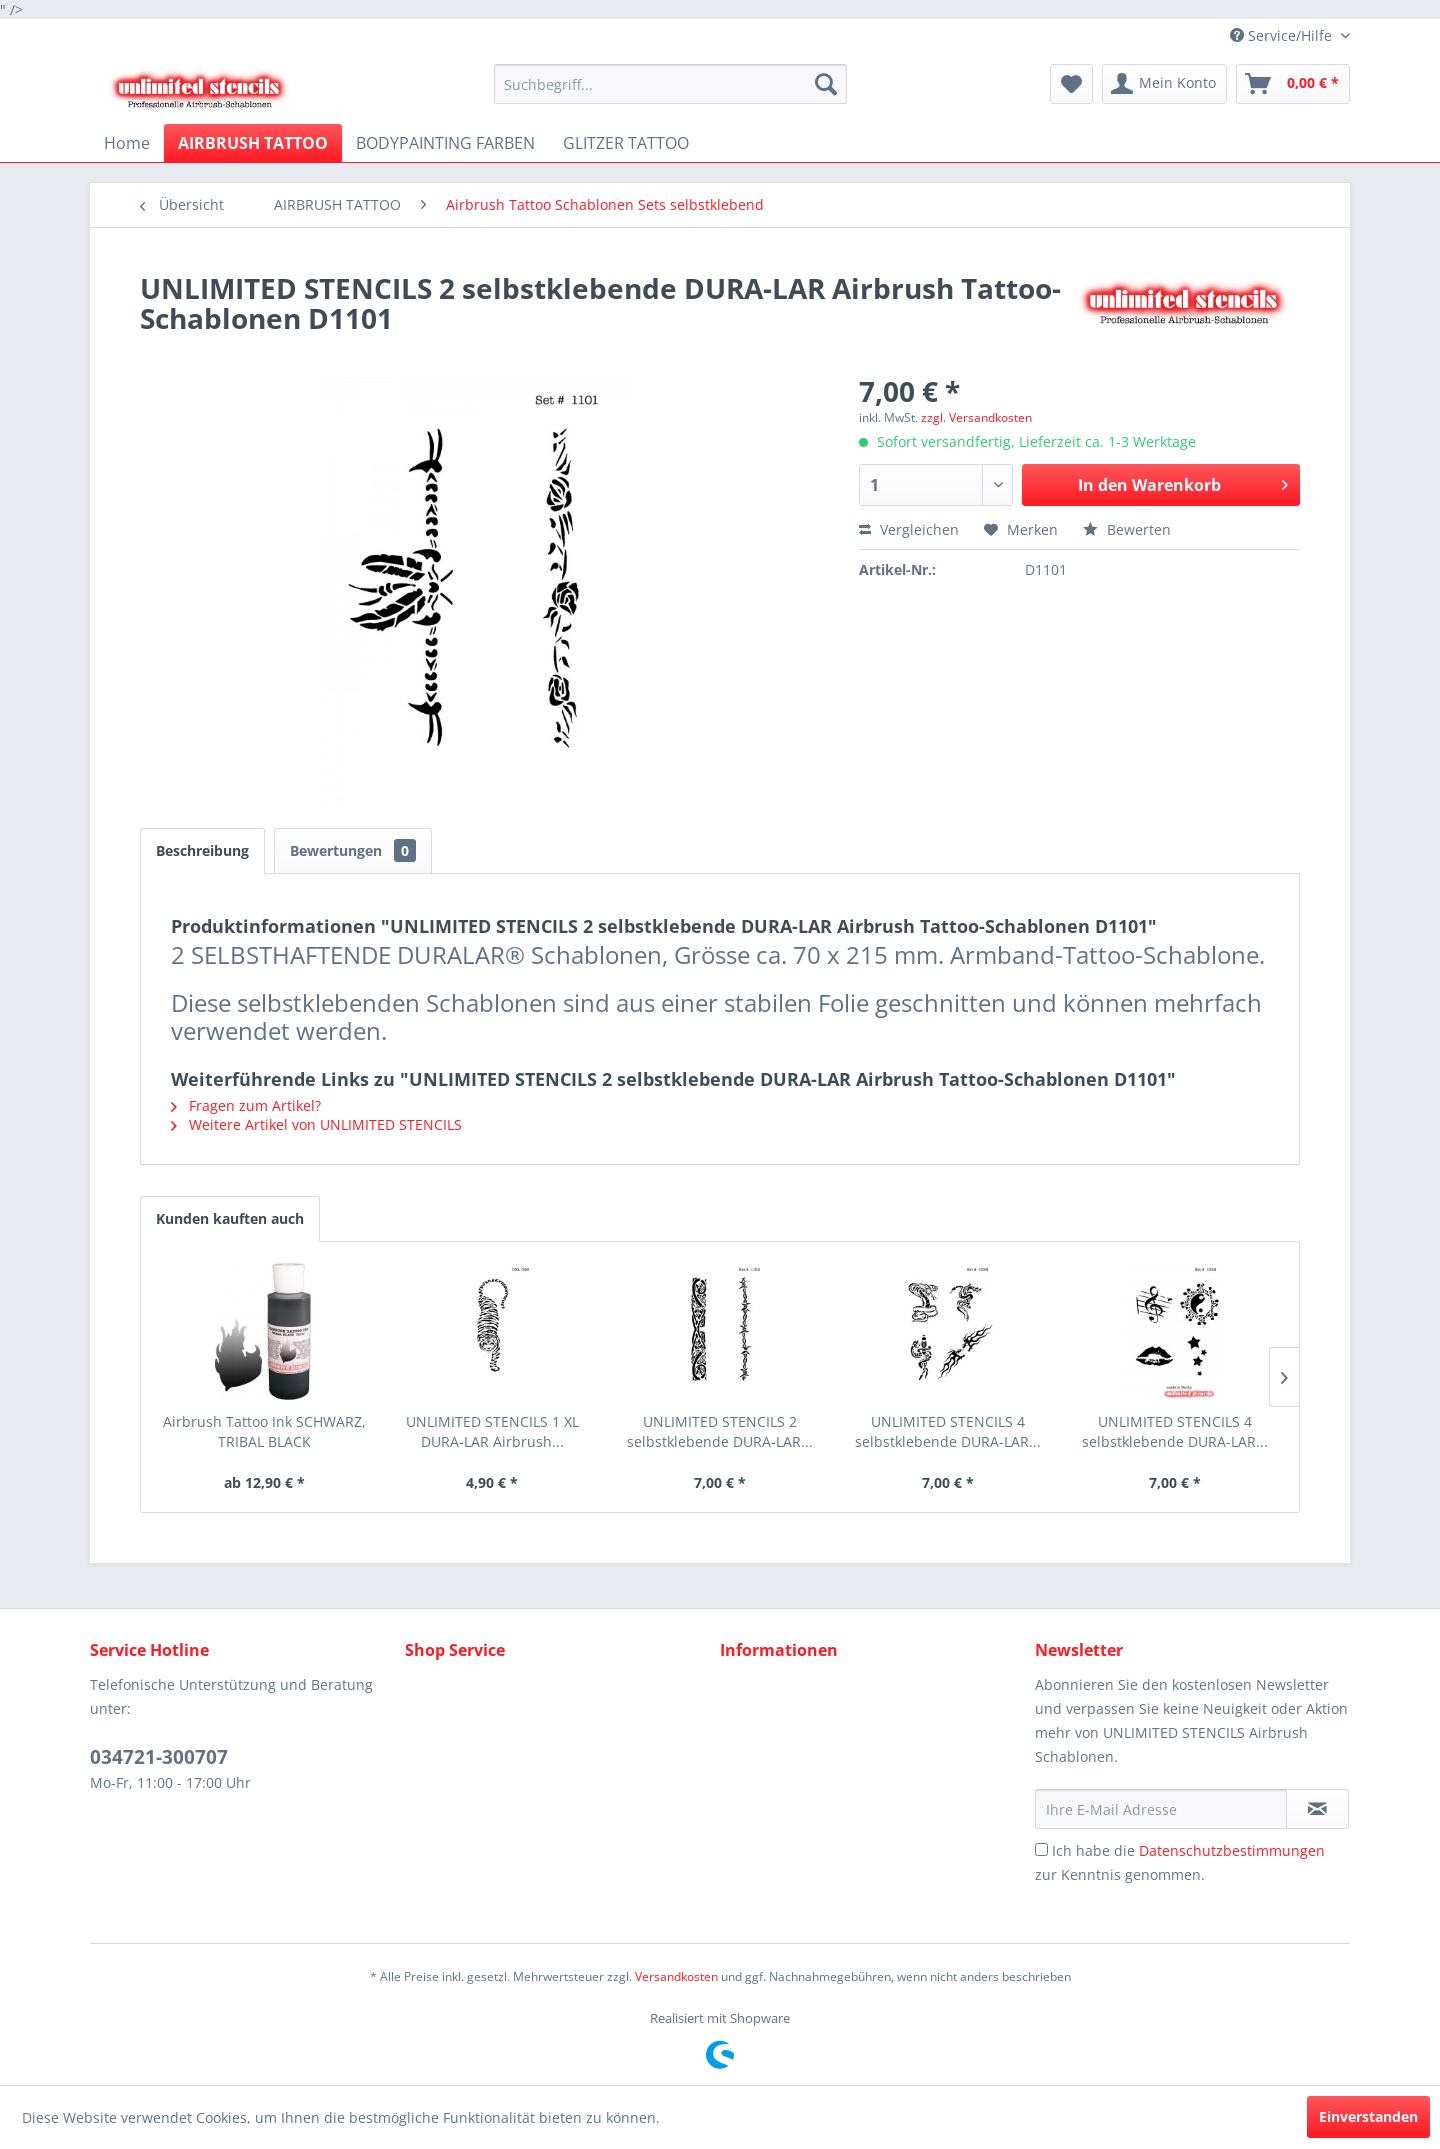 The image size is (1440, 2149). Describe the element at coordinates (1161, 1809) in the screenshot. I see `[Ihre E-Mail Adresse]` at that location.